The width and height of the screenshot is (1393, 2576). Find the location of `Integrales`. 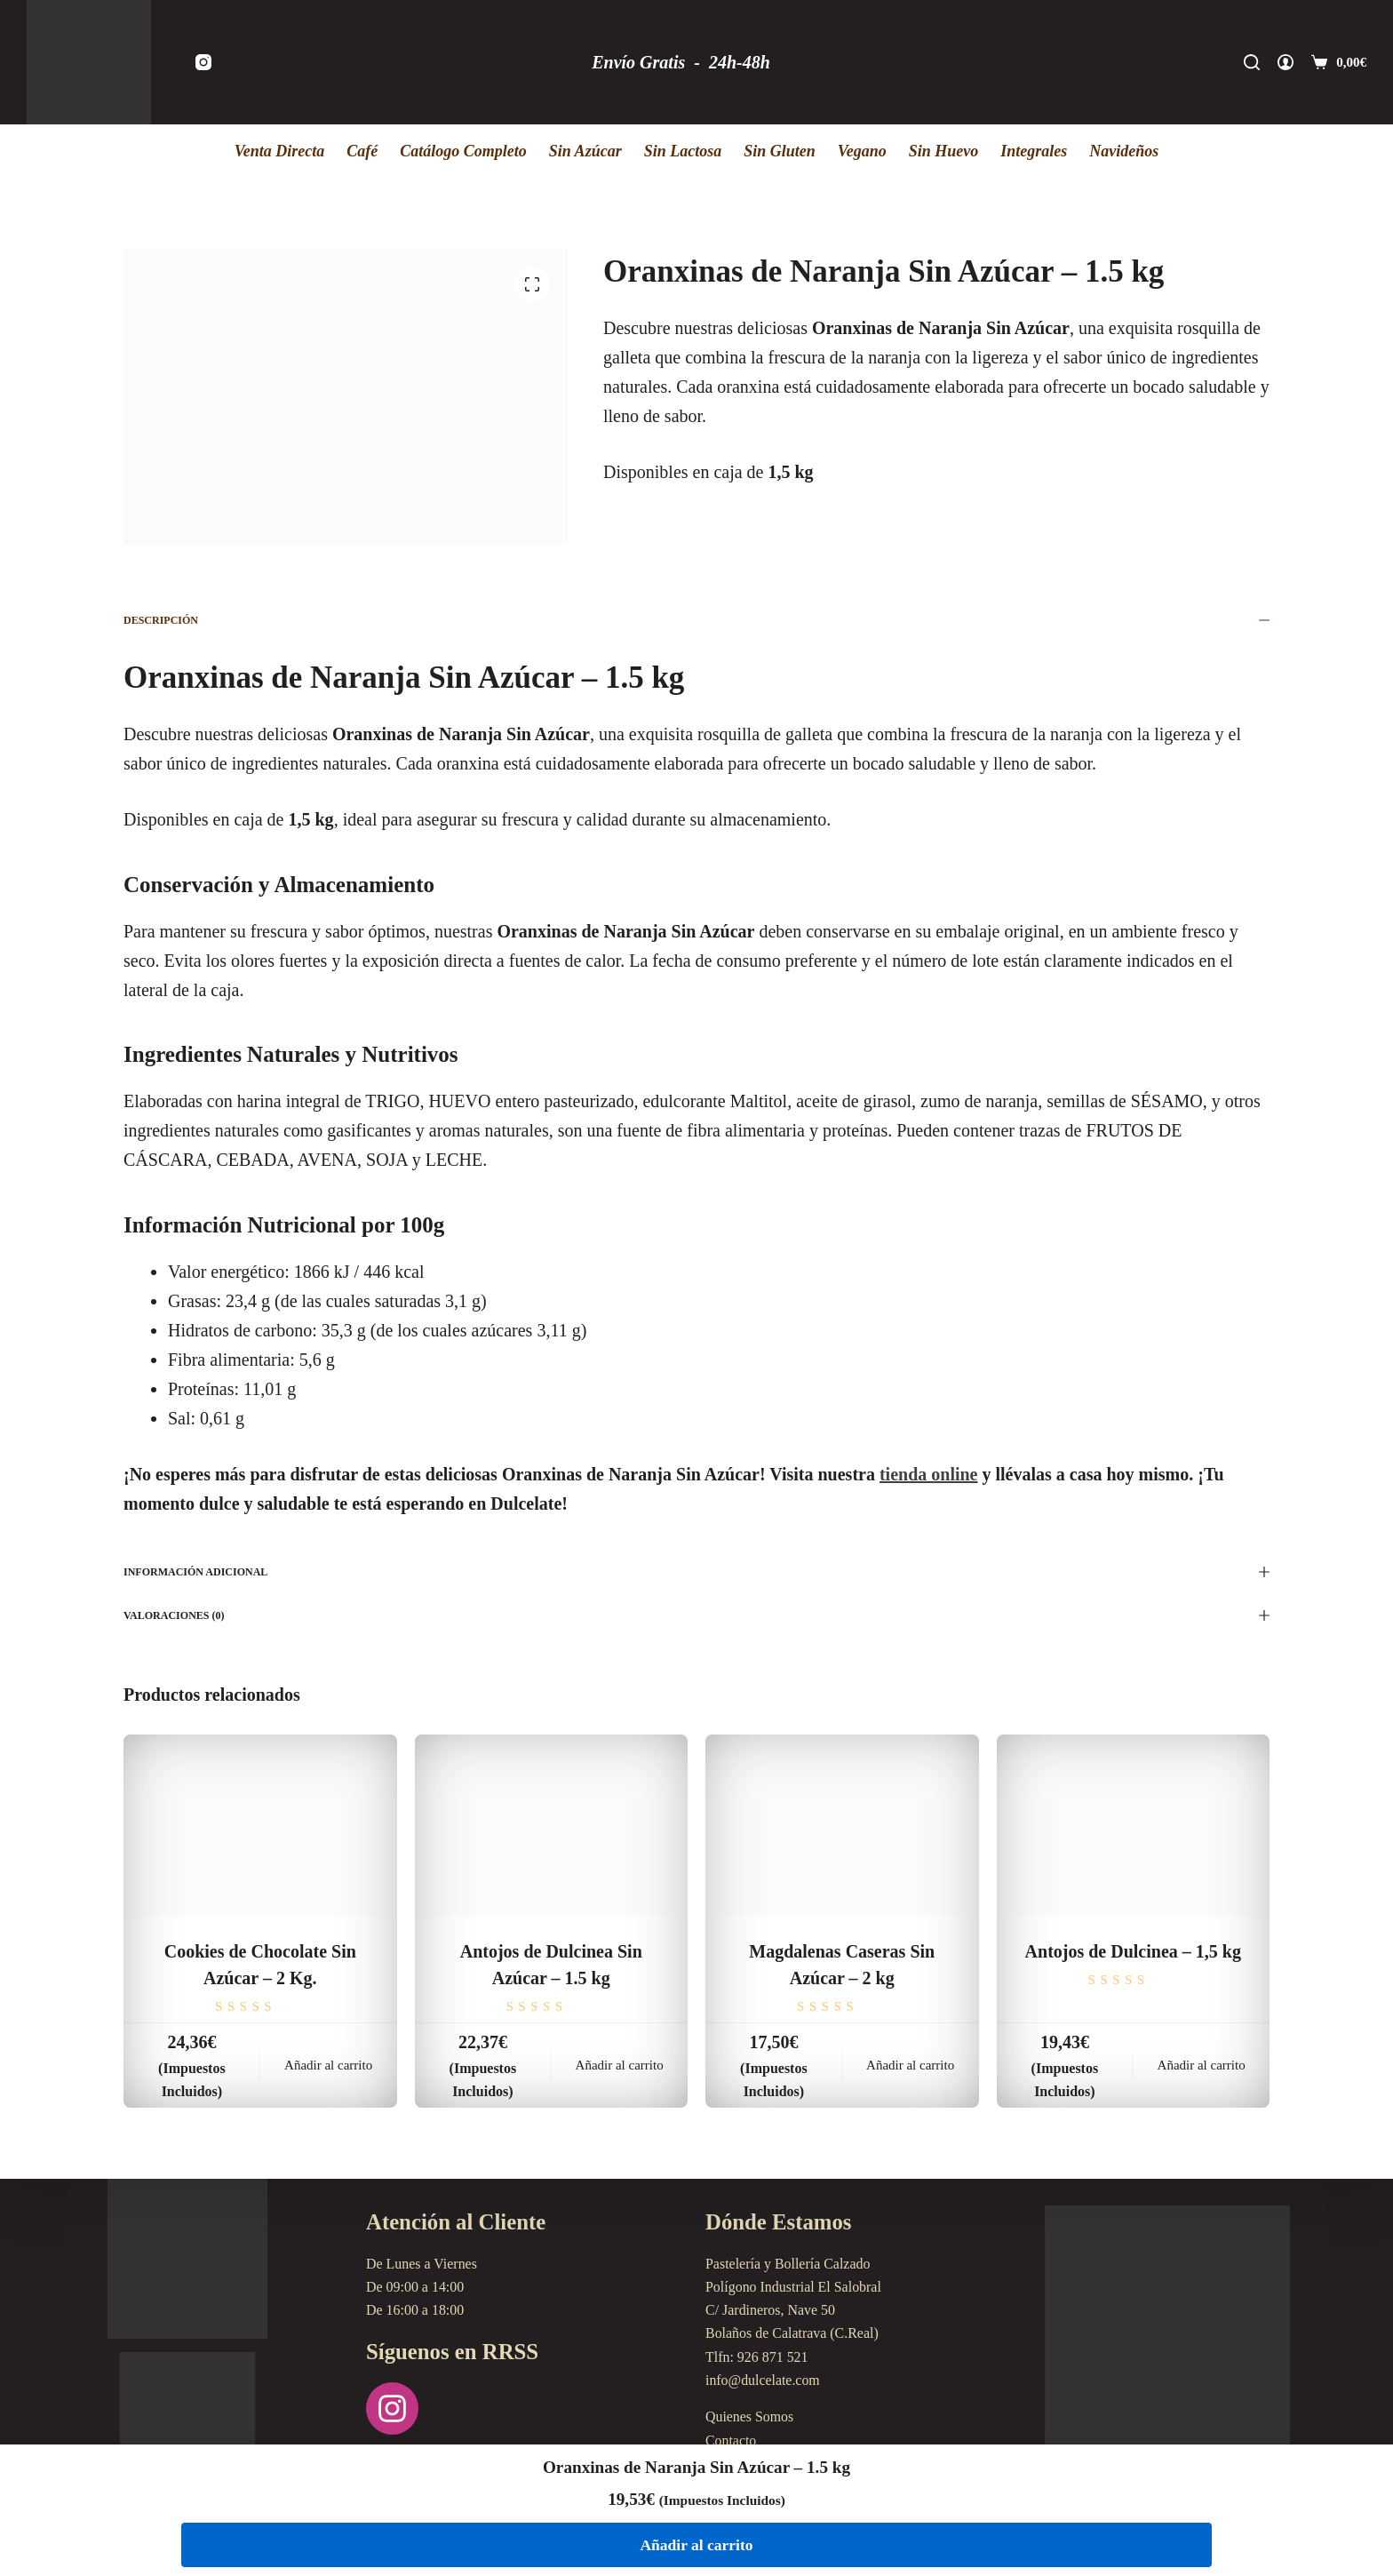

Integrales is located at coordinates (1033, 151).